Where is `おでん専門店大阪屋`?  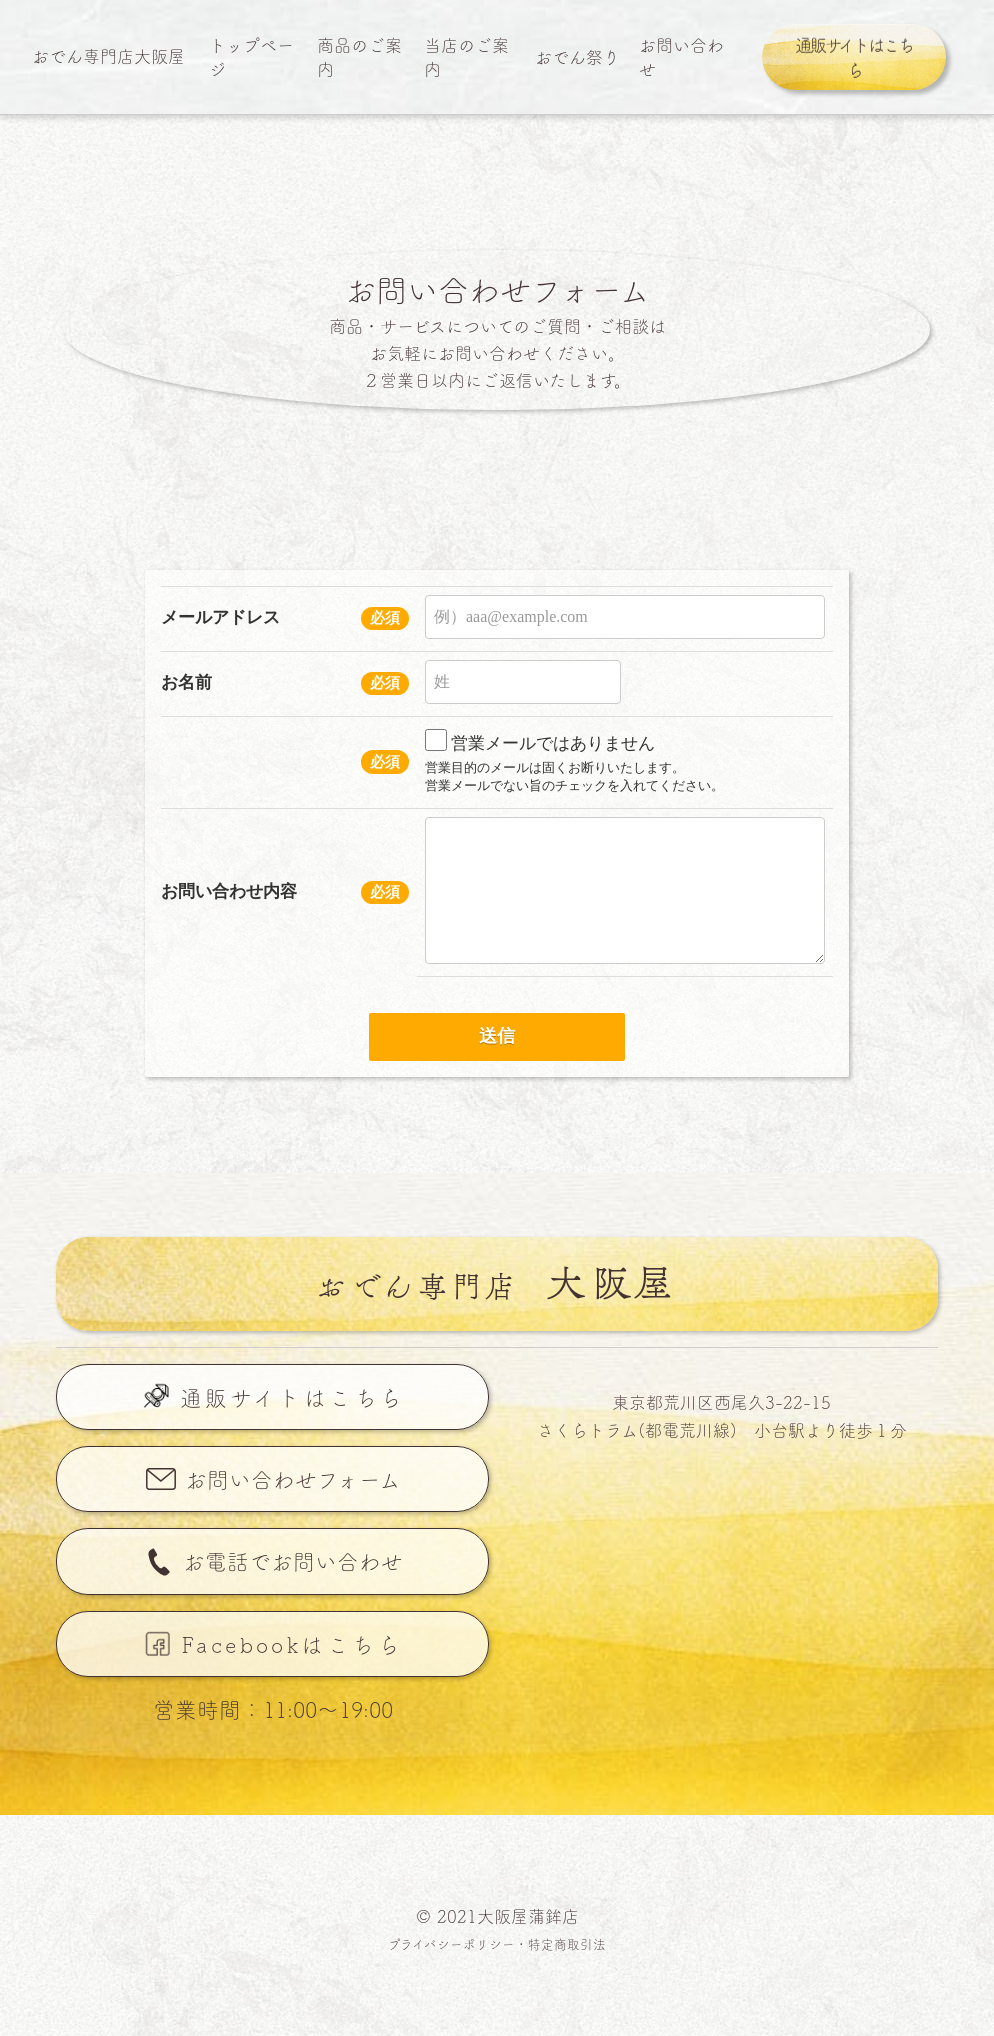
おでん専門店大阪屋 is located at coordinates (108, 55).